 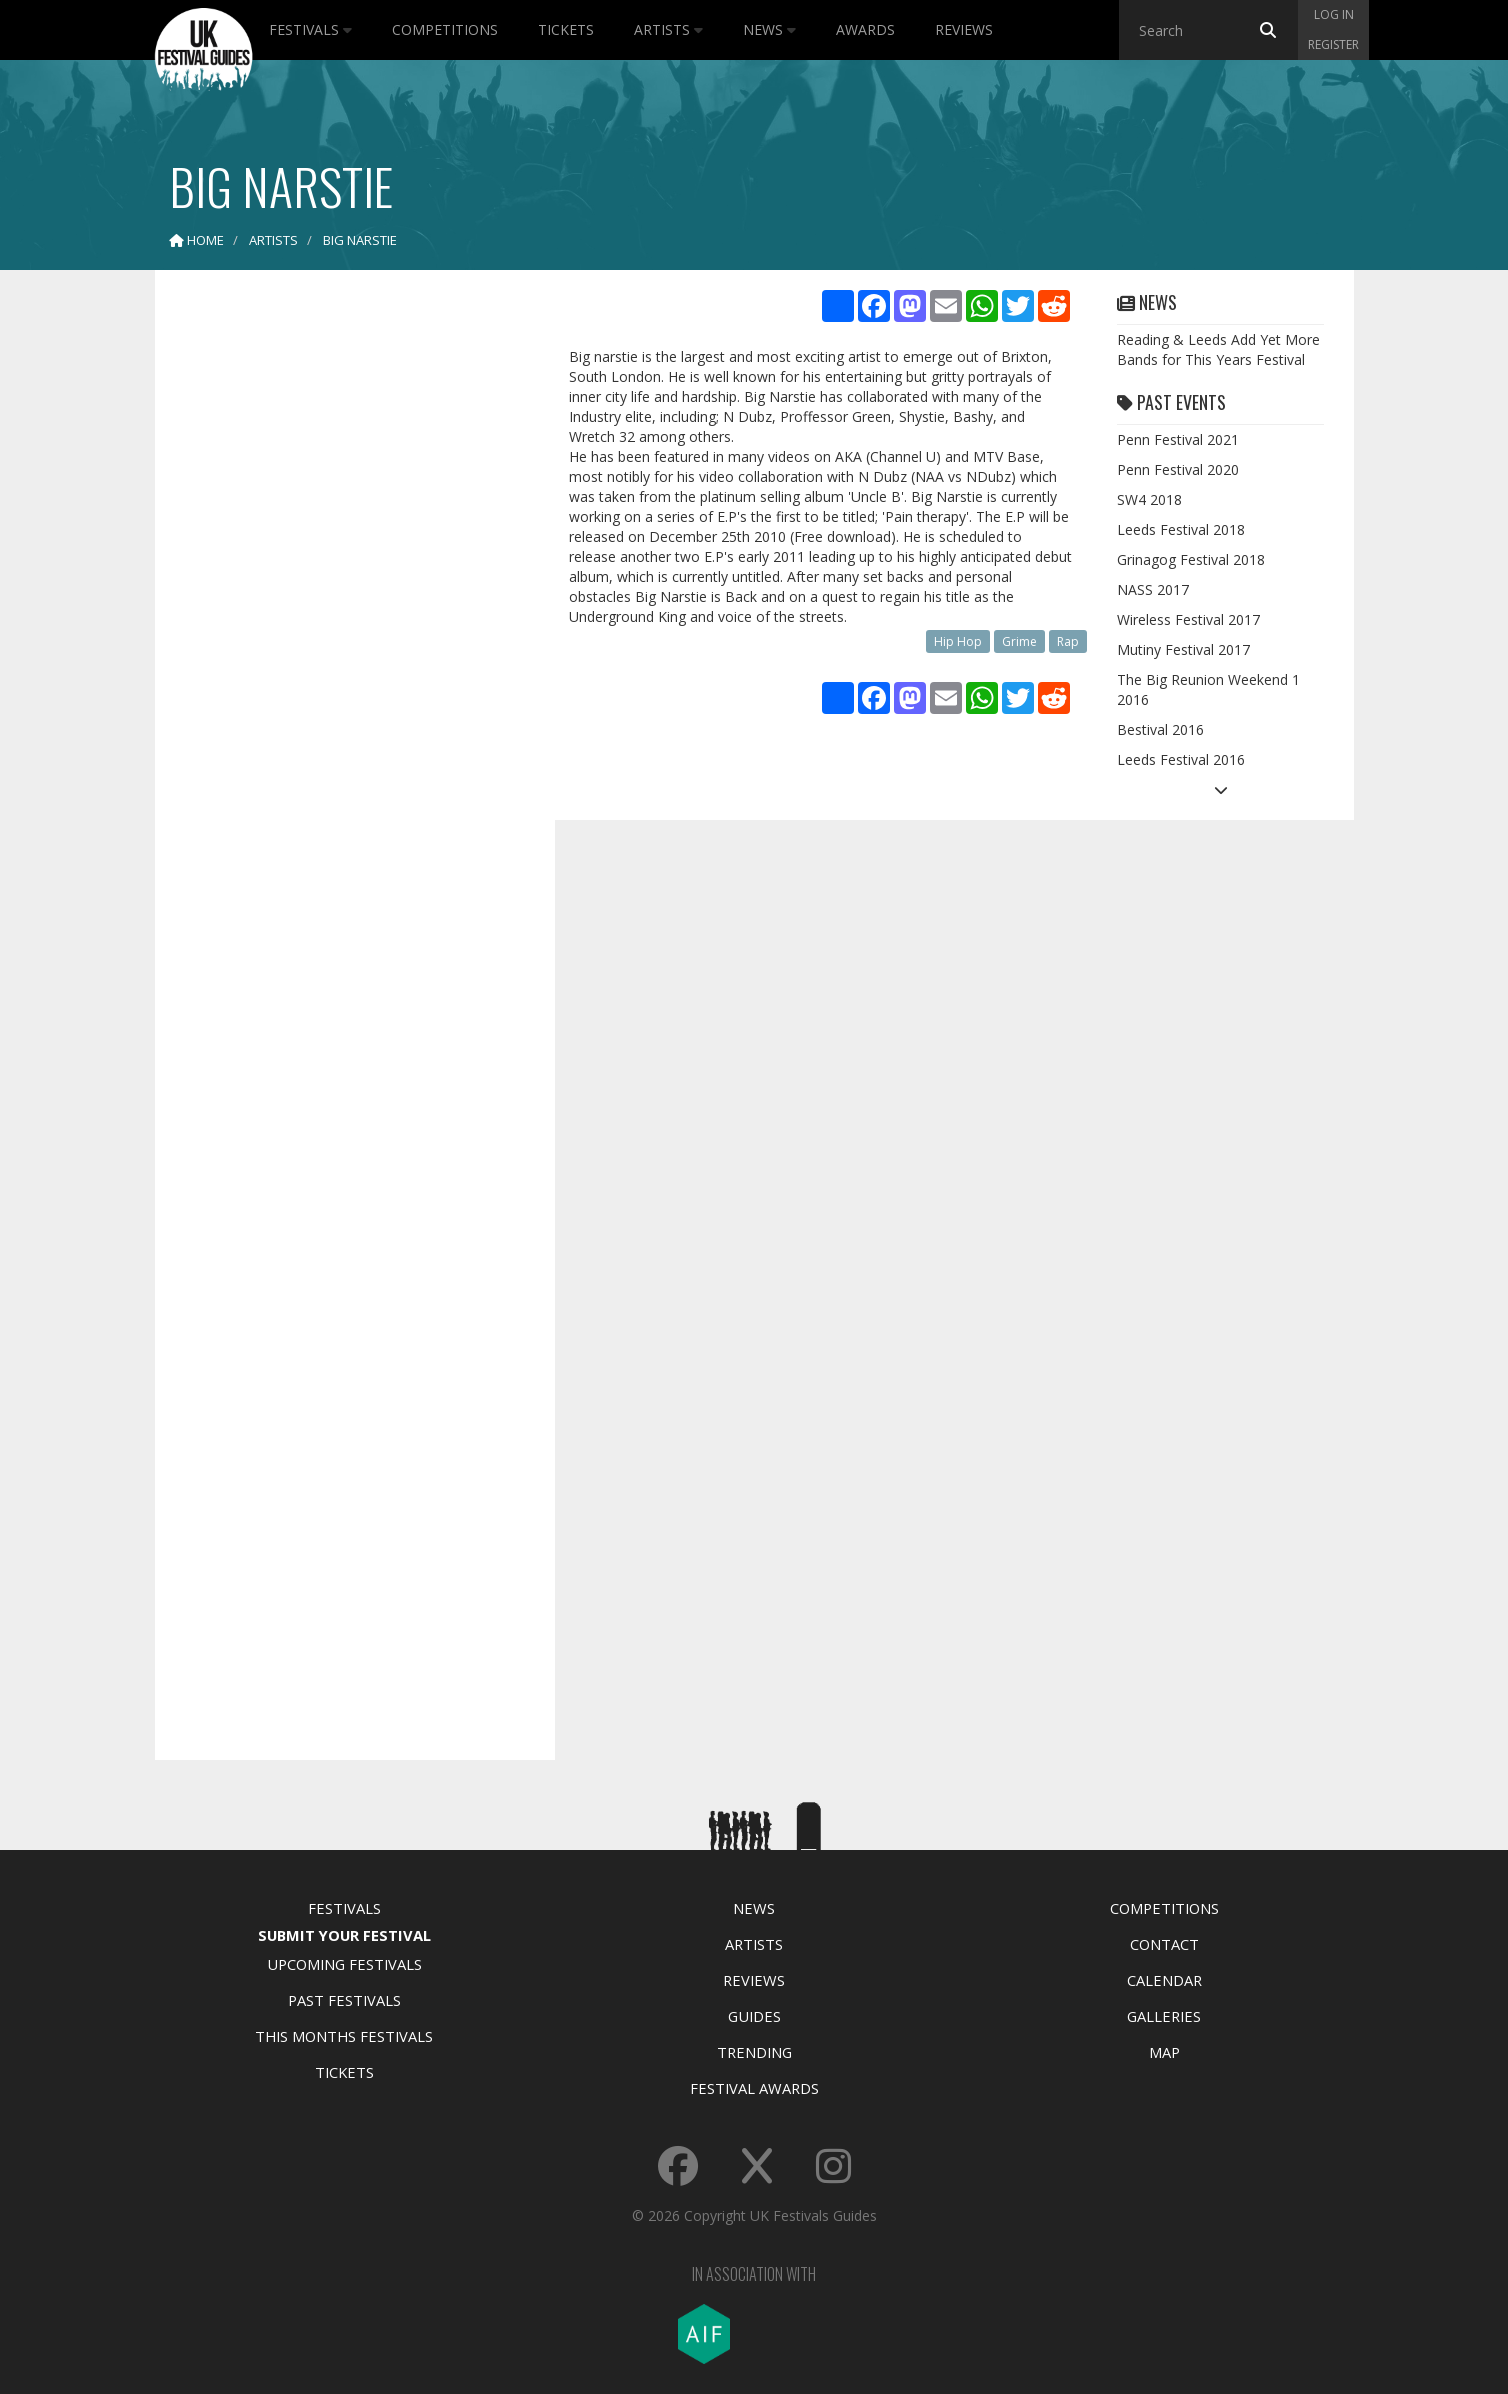 I want to click on Map, so click(x=1164, y=2052).